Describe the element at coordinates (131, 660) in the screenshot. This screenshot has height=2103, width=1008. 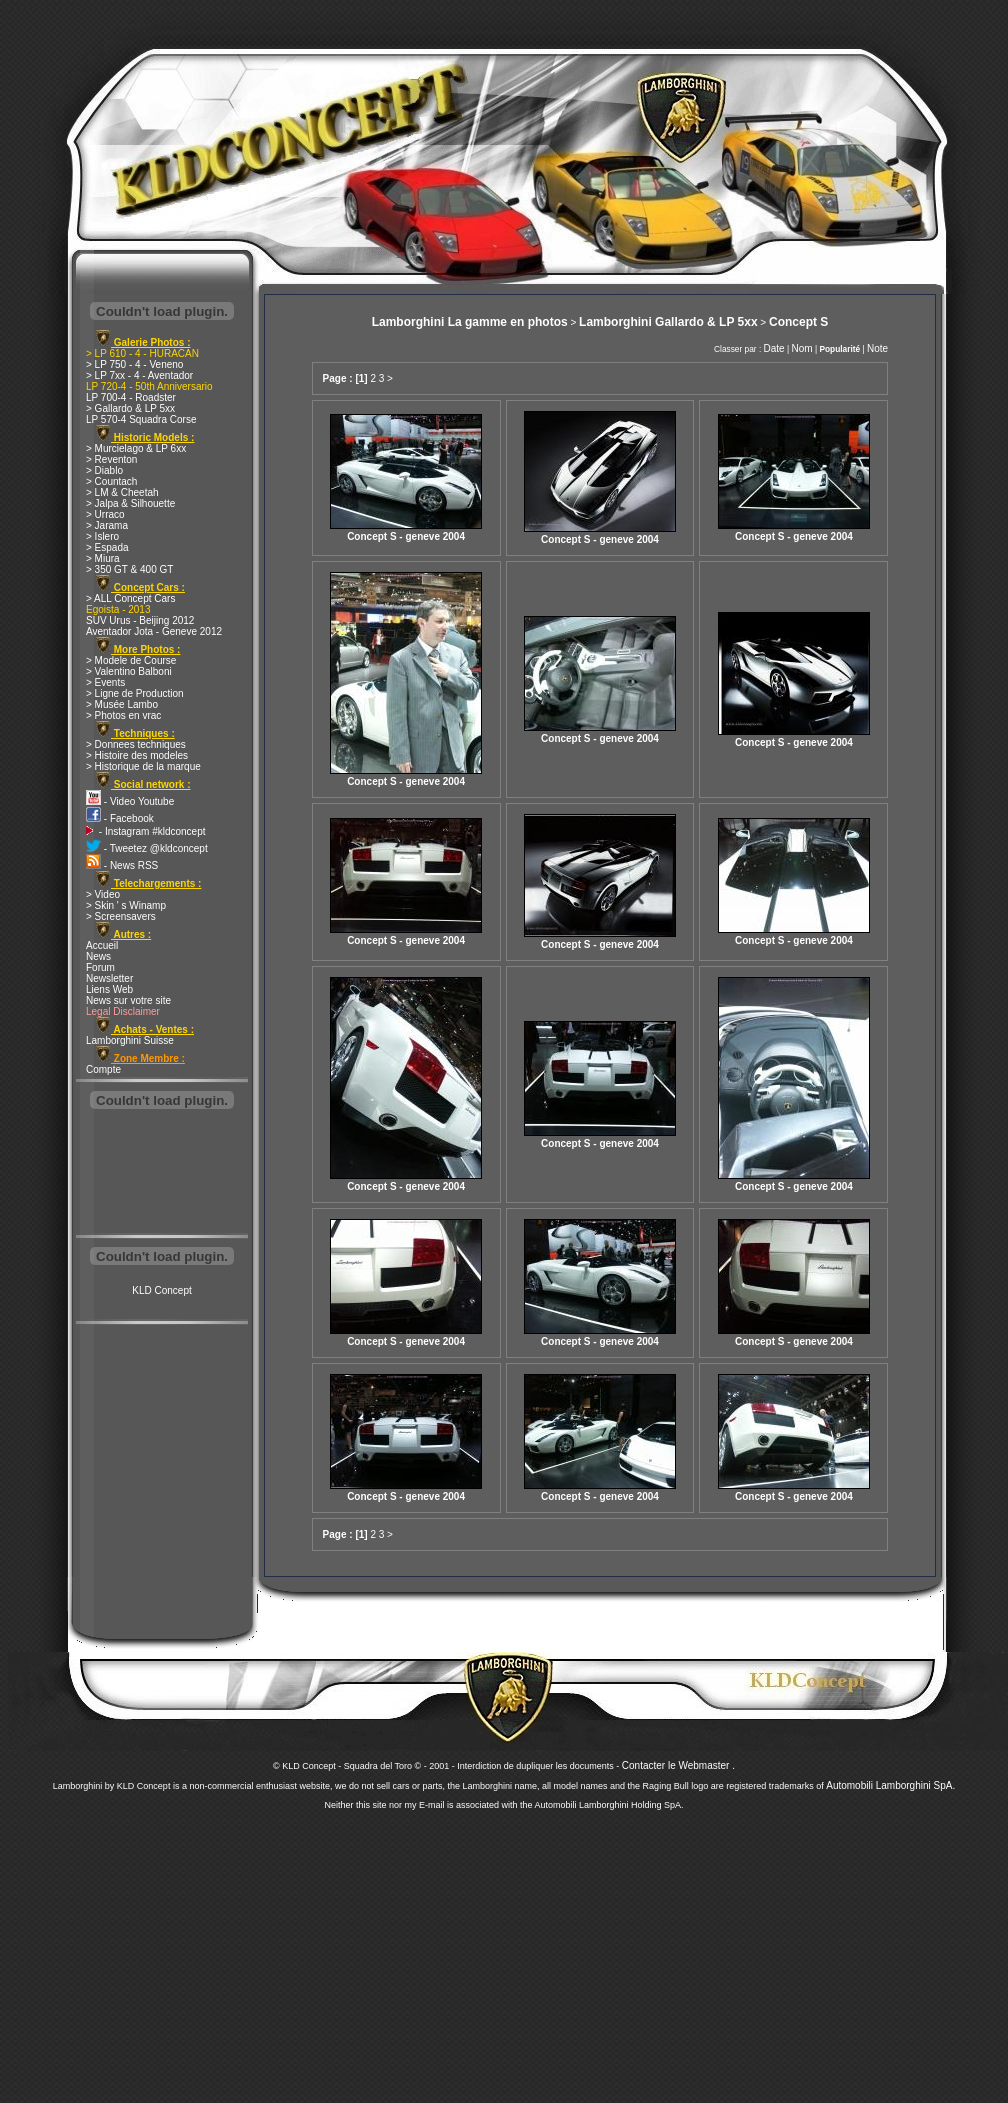
I see `> Modele de Course` at that location.